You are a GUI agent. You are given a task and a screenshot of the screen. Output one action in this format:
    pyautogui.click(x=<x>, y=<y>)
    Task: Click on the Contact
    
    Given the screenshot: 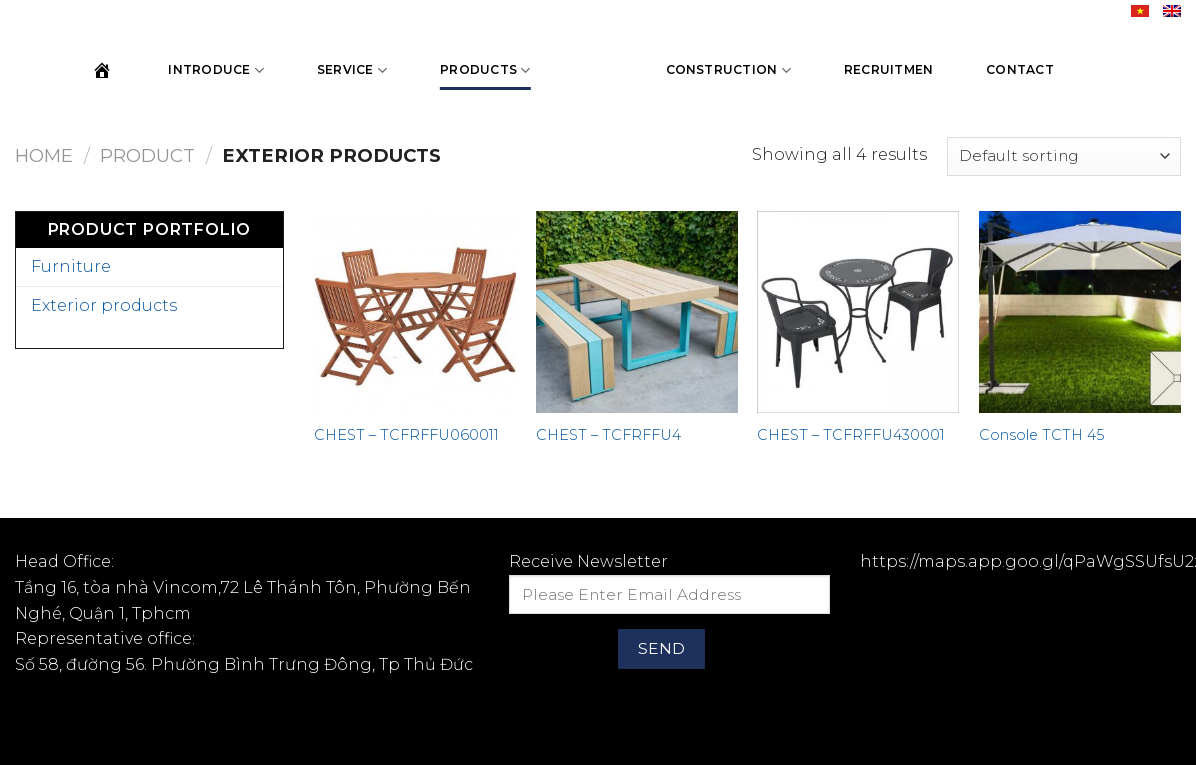 What is the action you would take?
    pyautogui.click(x=1020, y=69)
    